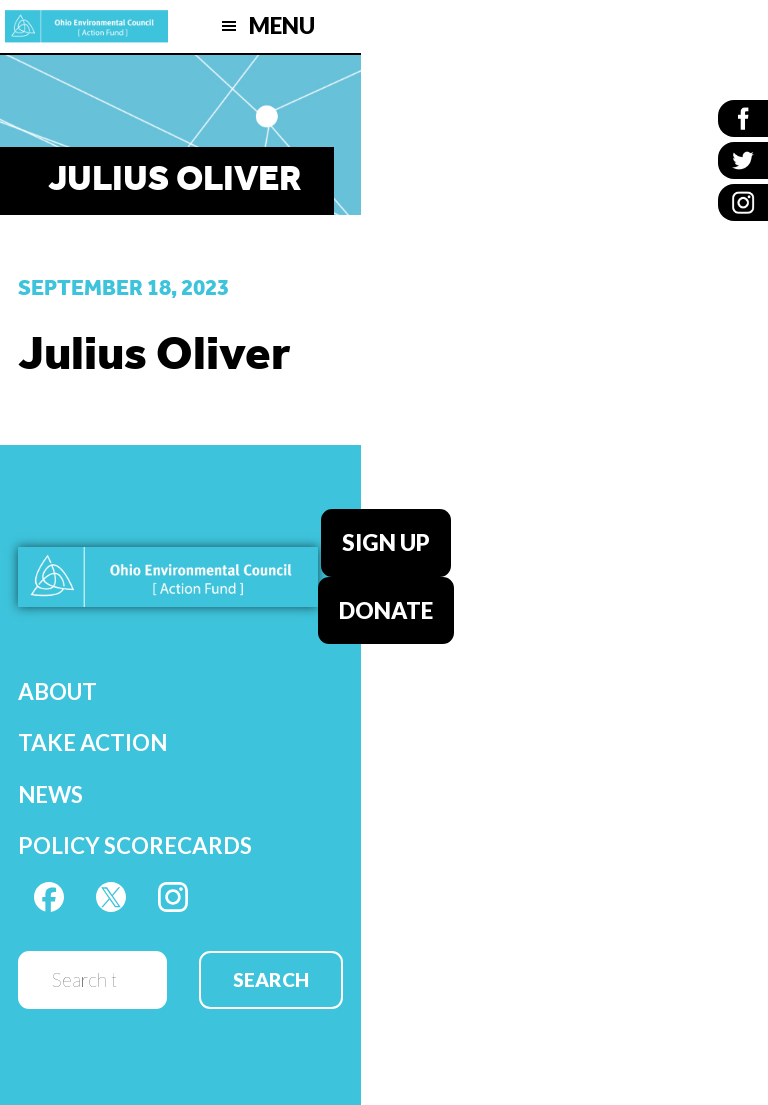 The image size is (768, 1105). I want to click on Donate, so click(386, 610).